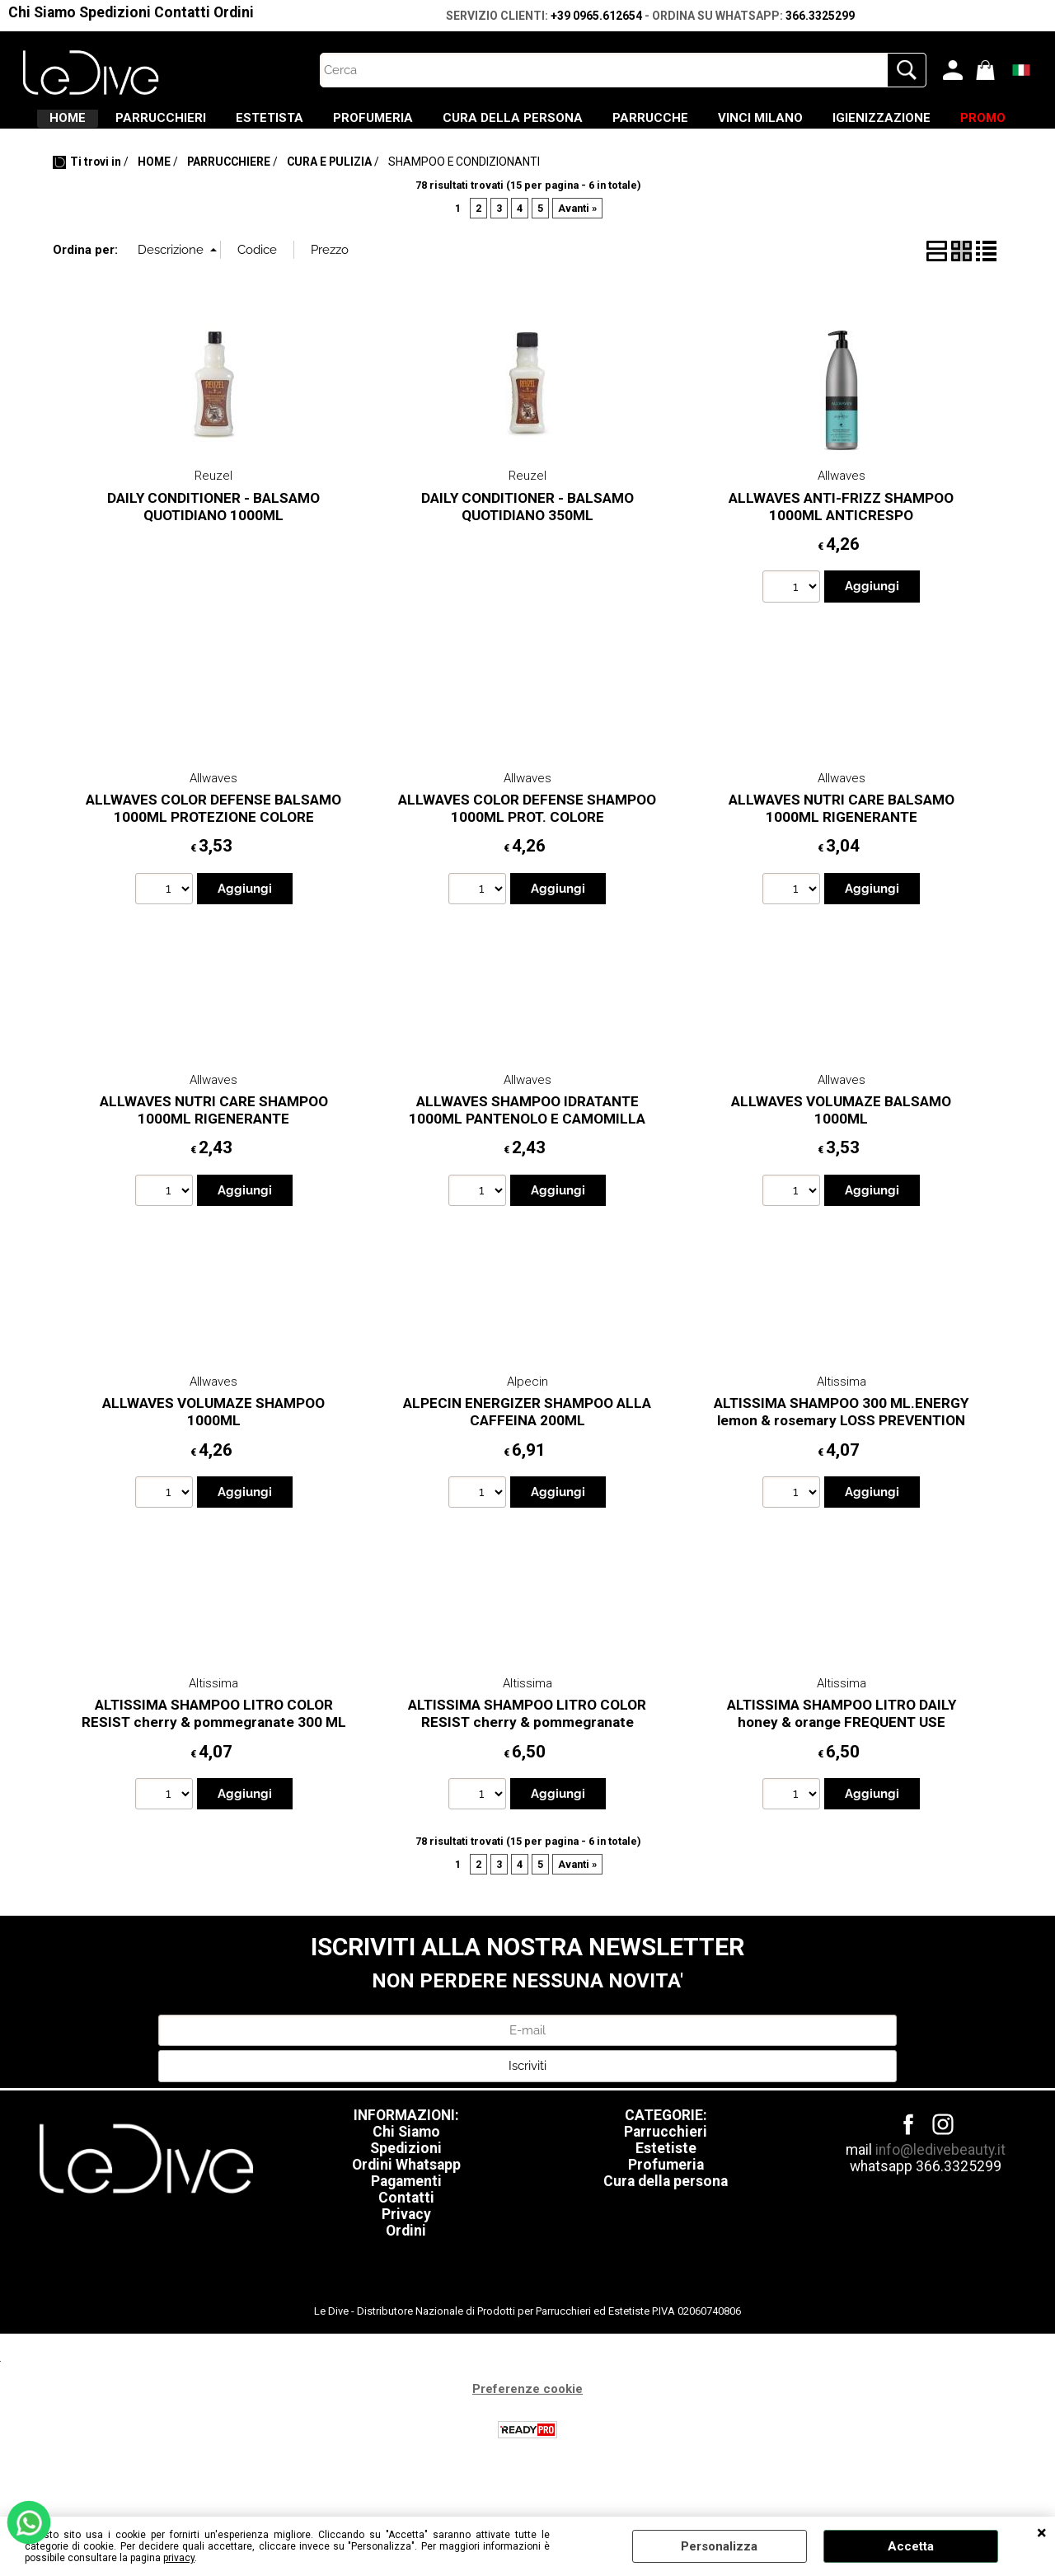 Image resolution: width=1055 pixels, height=2576 pixels. Describe the element at coordinates (665, 2179) in the screenshot. I see `Parrucchieri` at that location.